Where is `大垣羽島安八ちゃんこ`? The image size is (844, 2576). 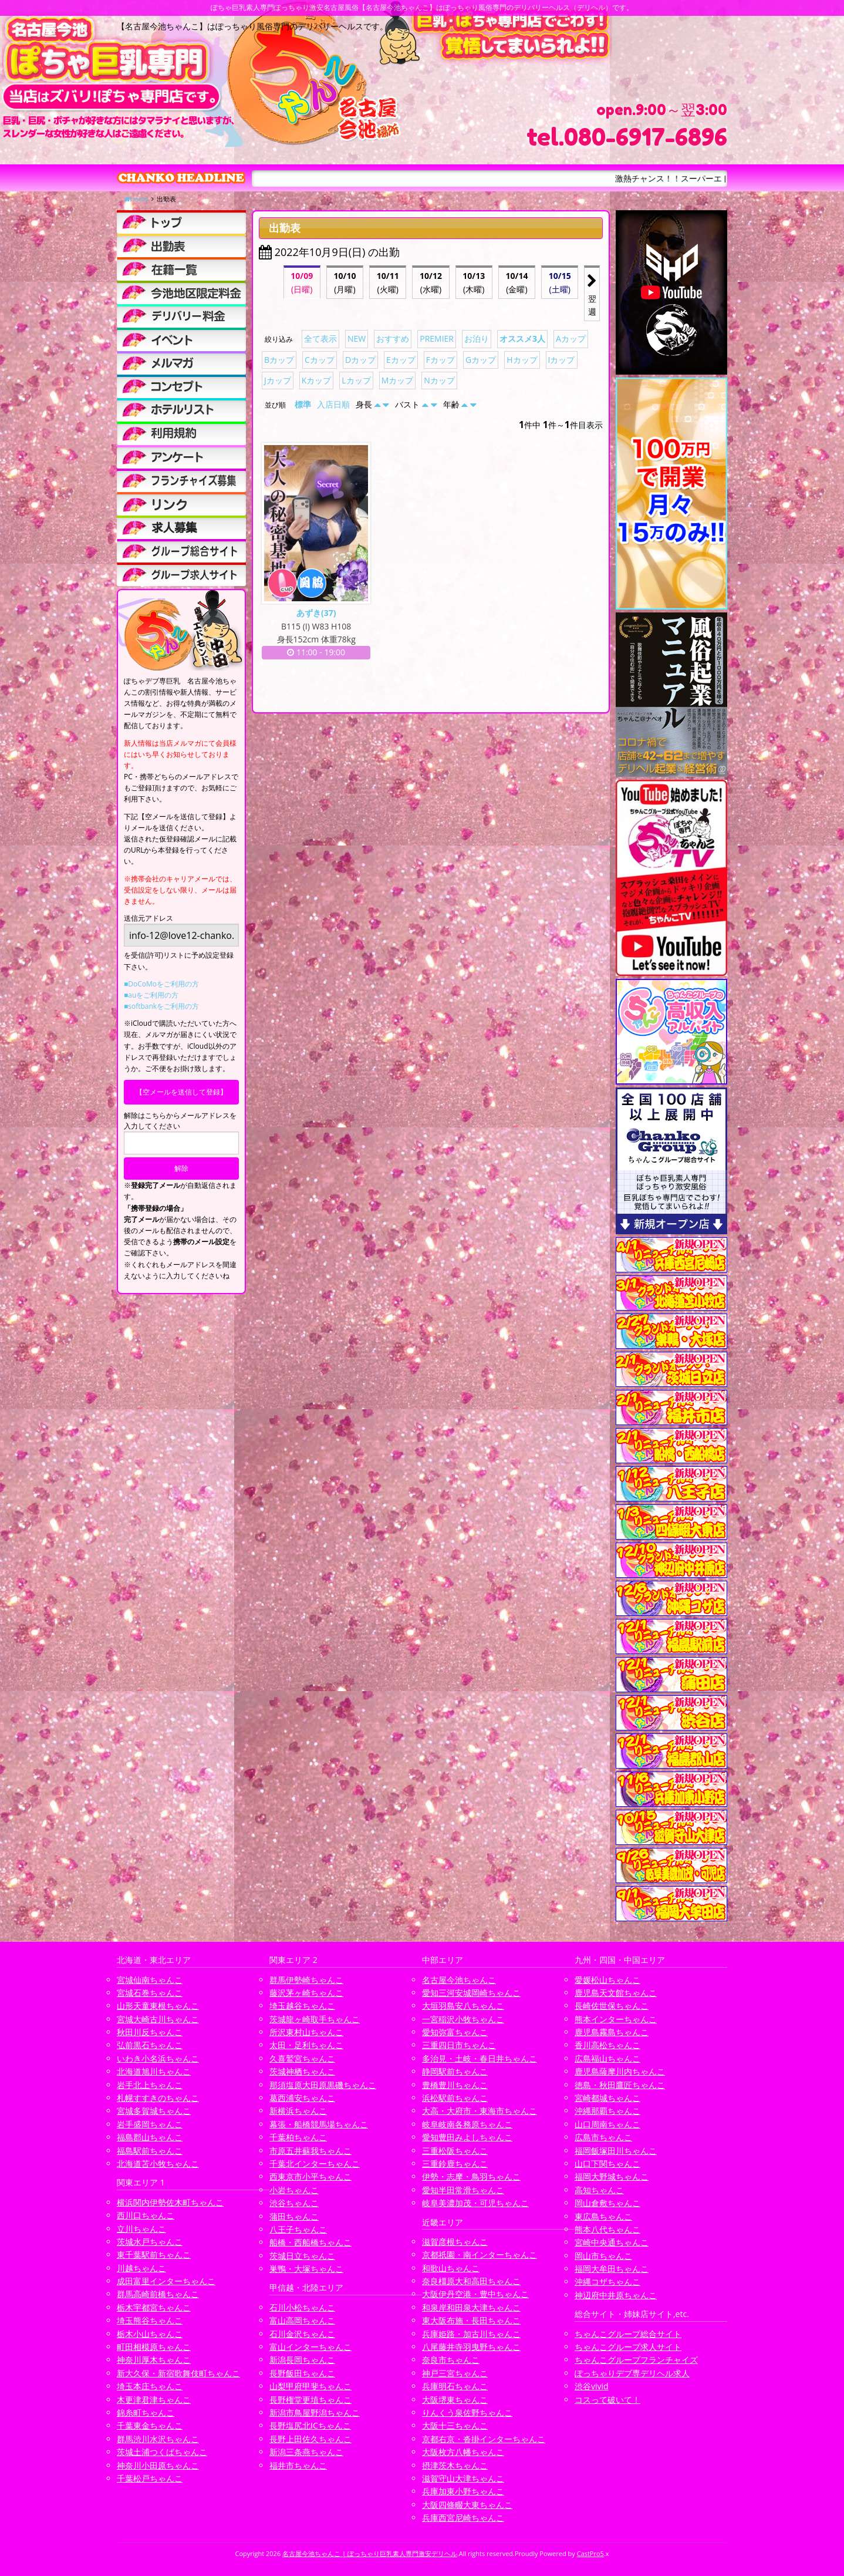
大垣羽島安八ちゃんこ is located at coordinates (463, 2005).